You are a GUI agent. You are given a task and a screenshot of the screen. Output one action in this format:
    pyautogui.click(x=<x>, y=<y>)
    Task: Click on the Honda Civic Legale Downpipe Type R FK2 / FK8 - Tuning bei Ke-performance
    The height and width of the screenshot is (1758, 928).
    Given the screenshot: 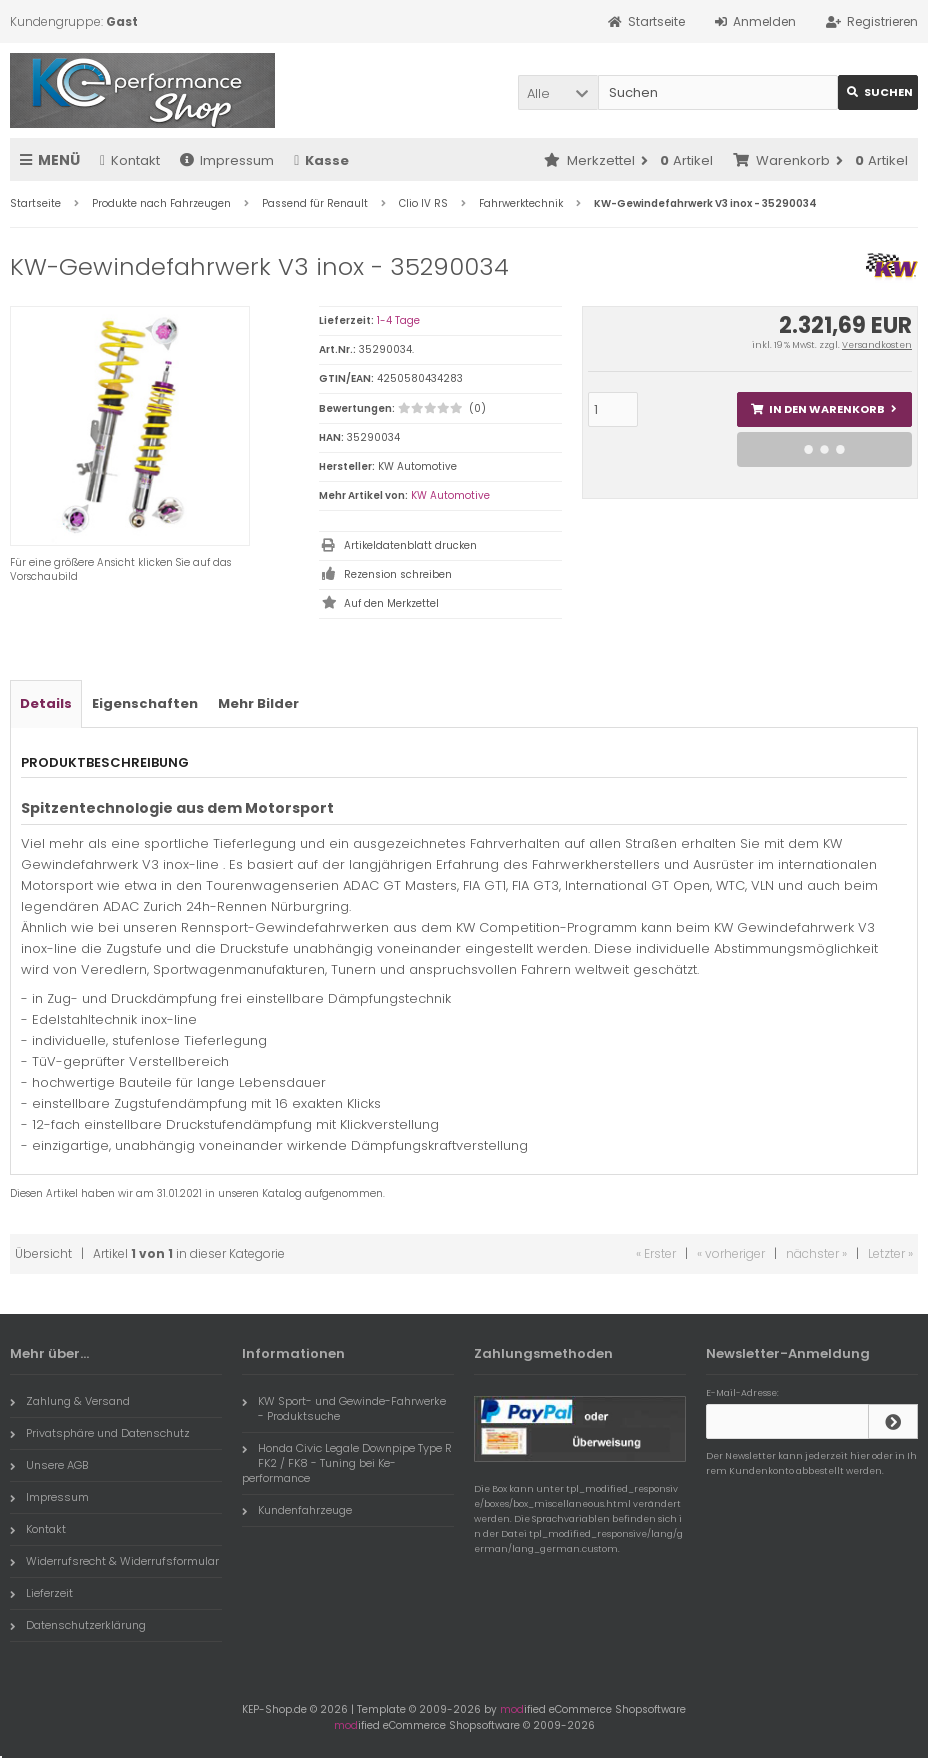 What is the action you would take?
    pyautogui.click(x=347, y=1463)
    